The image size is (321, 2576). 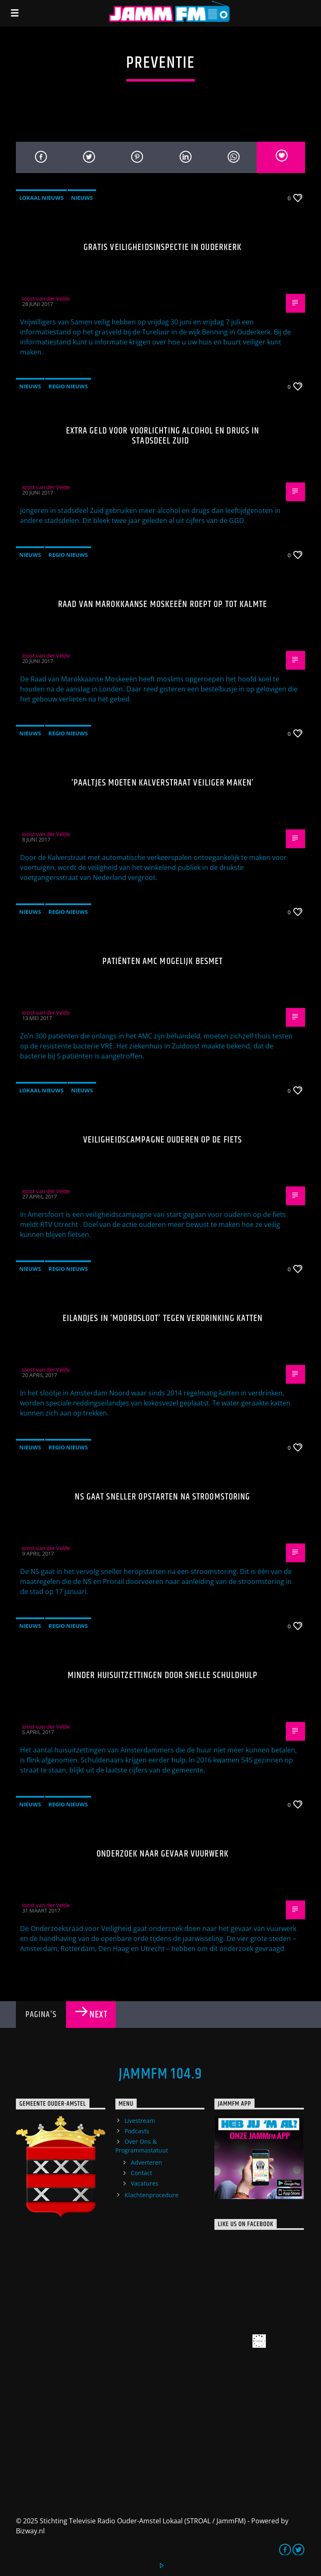 I want to click on JammFM 104.9, so click(x=160, y=2074).